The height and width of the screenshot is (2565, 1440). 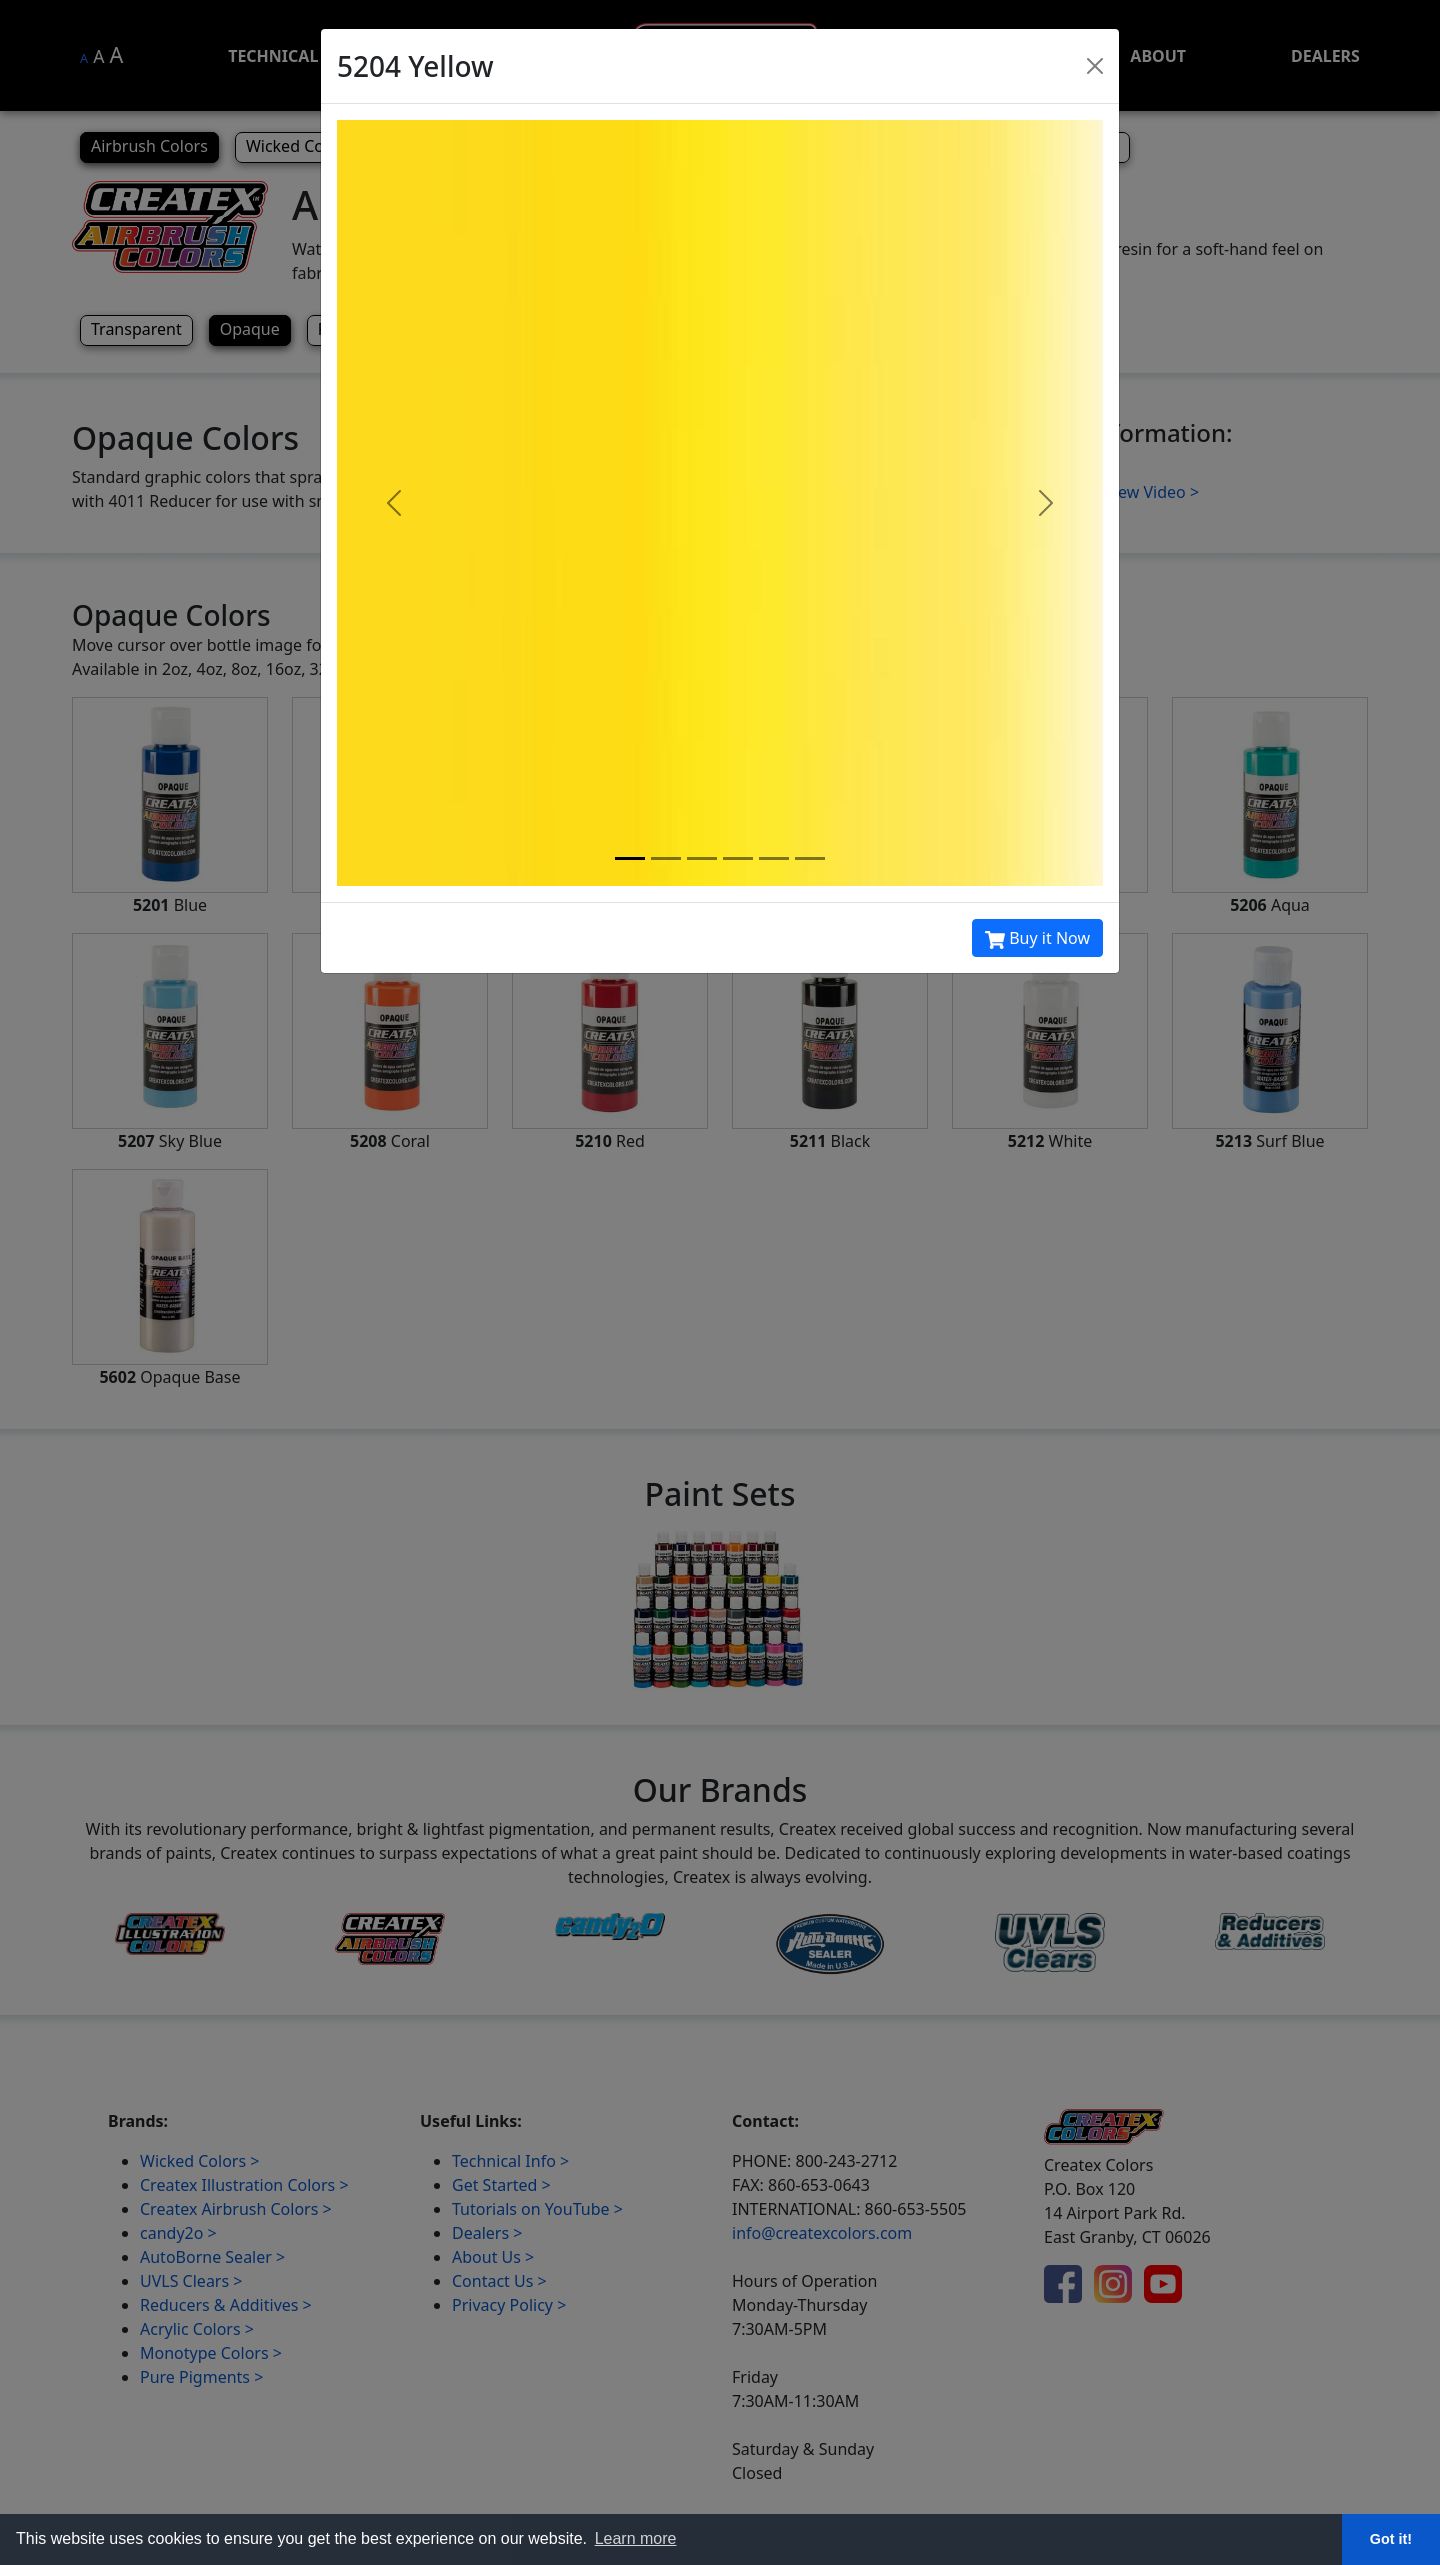 I want to click on Learn more [button], so click(x=636, y=2538).